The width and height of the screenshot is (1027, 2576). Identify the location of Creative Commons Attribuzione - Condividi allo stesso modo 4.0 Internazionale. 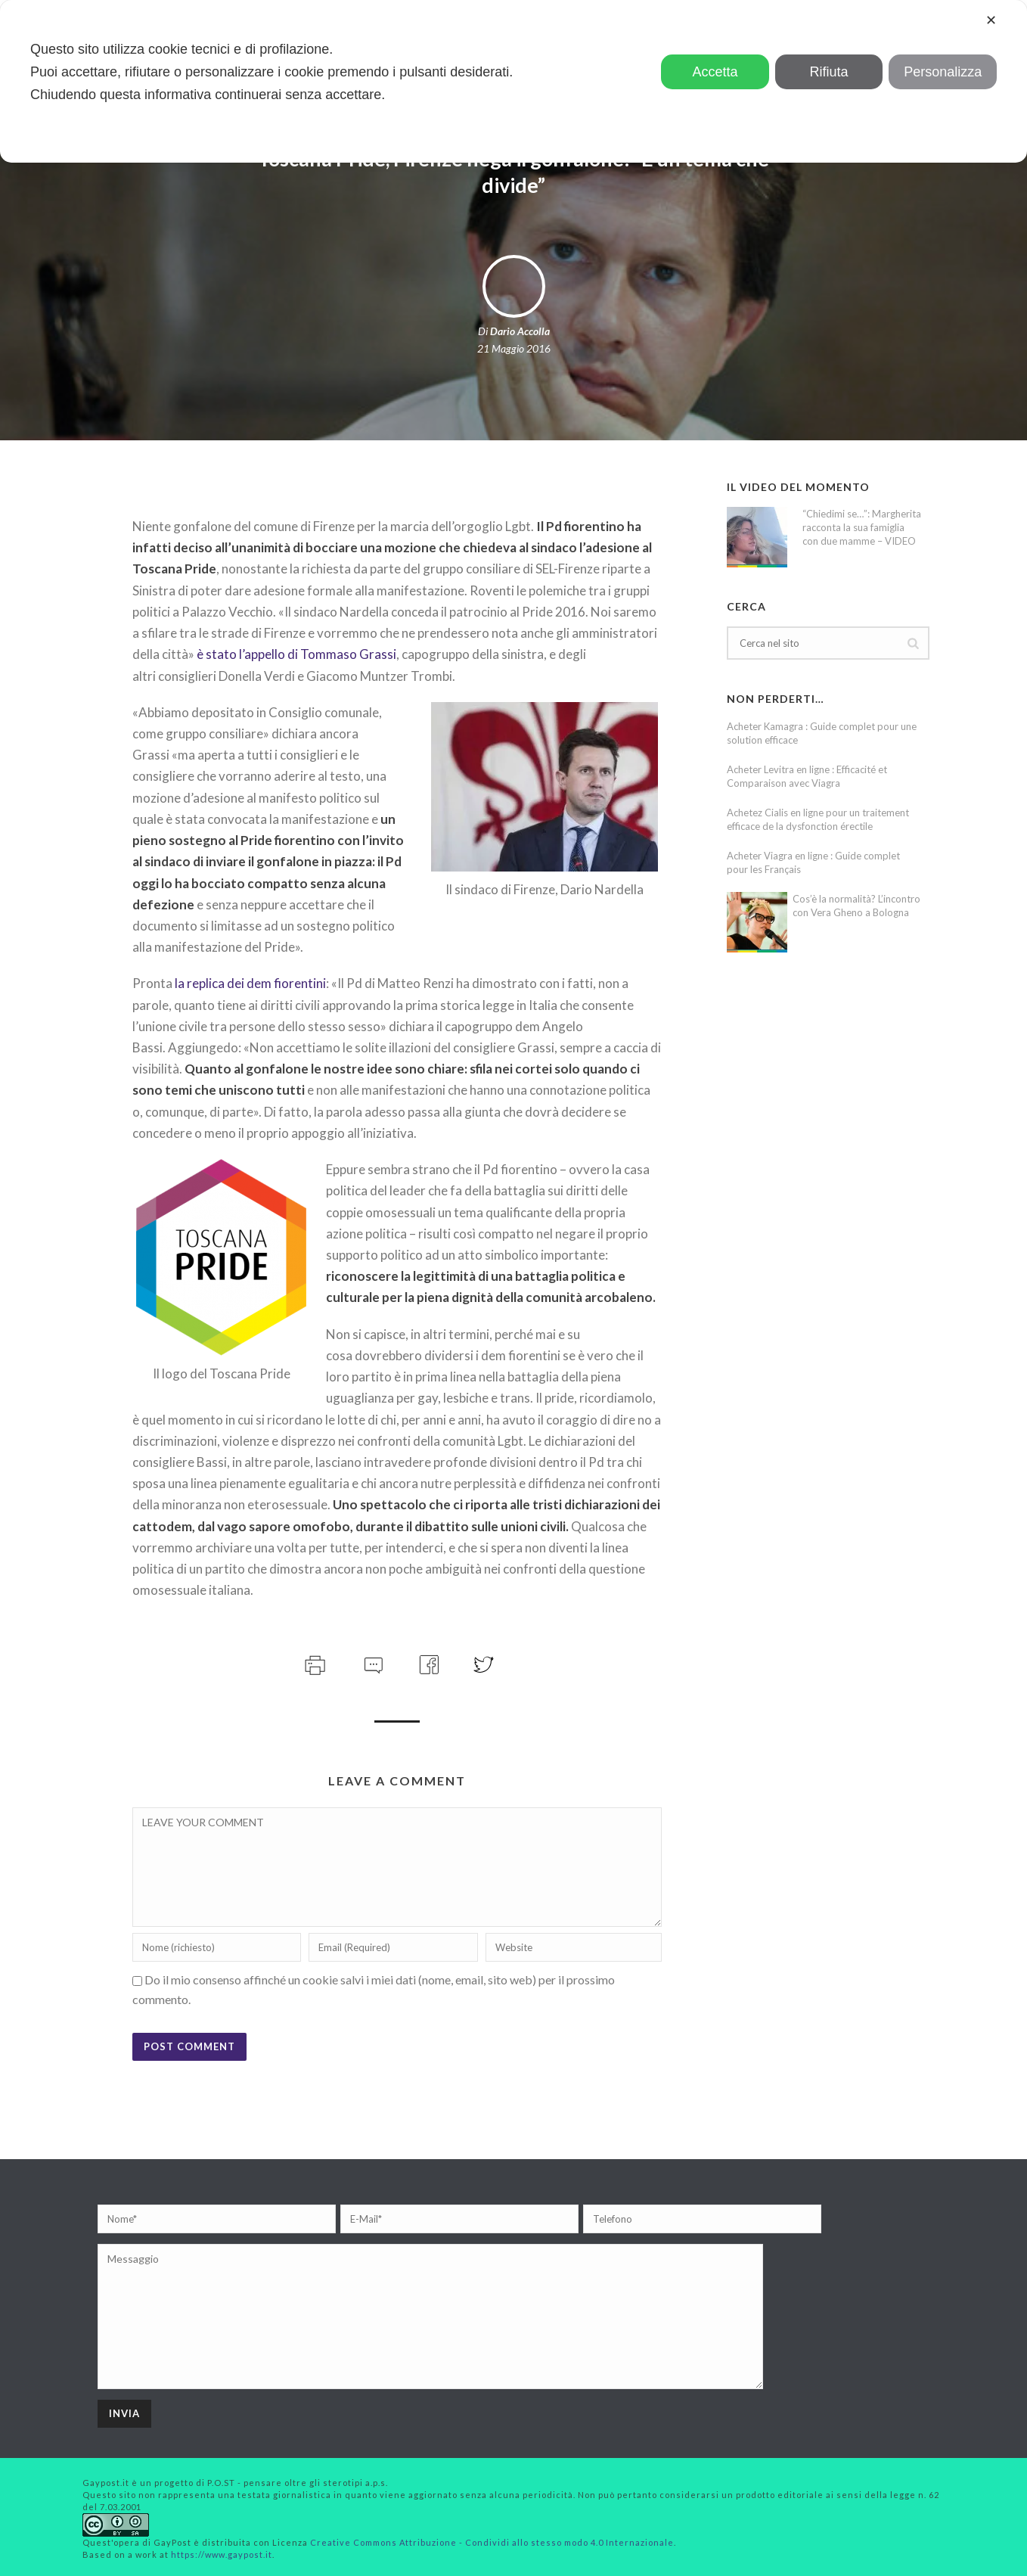
(492, 2542).